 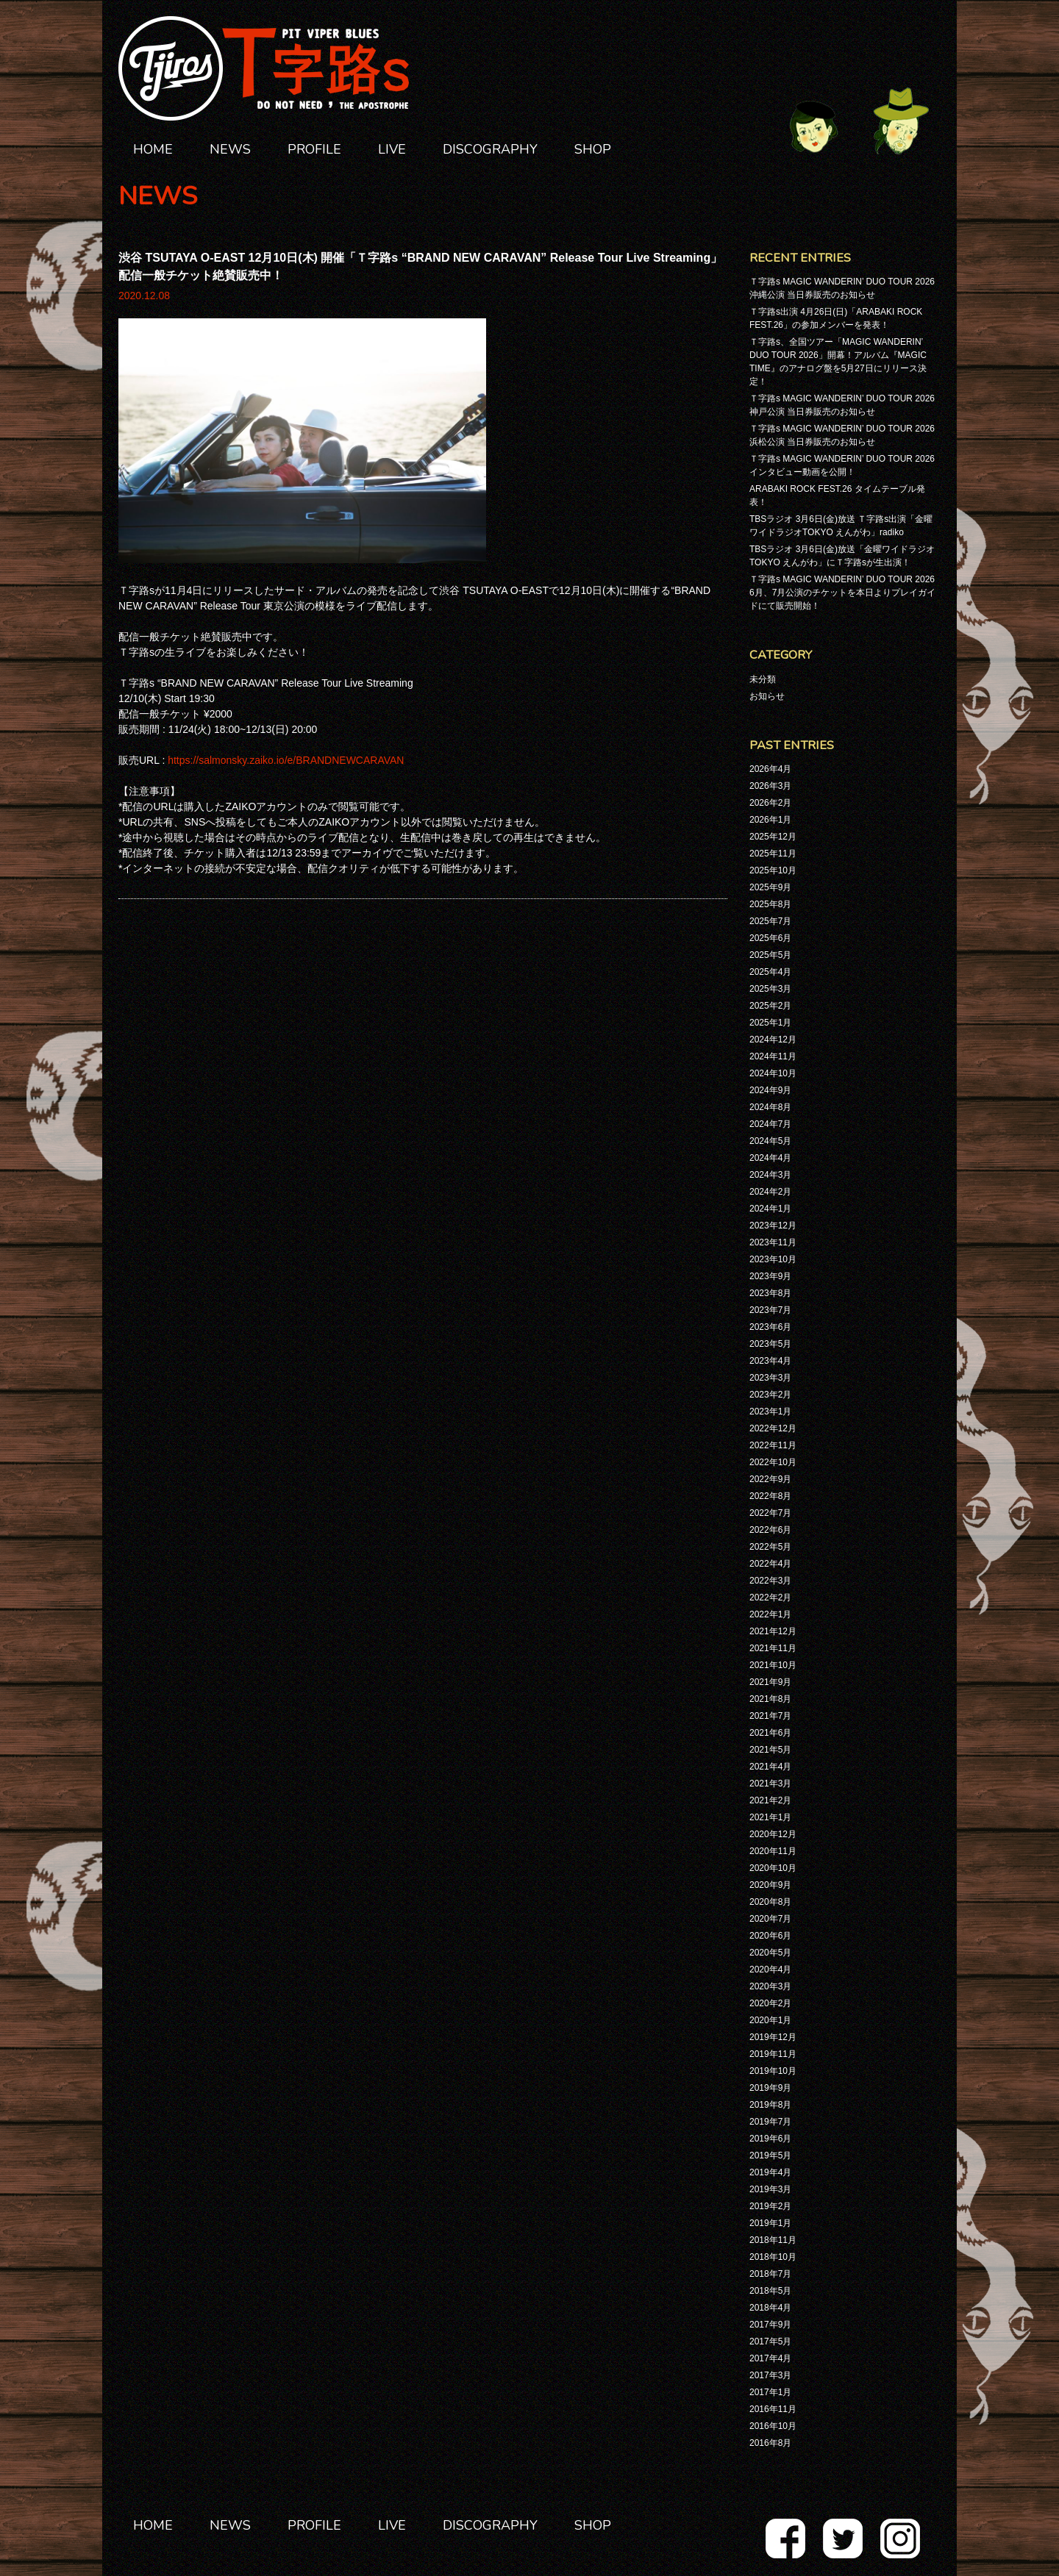 I want to click on 2017年5月, so click(x=770, y=2341).